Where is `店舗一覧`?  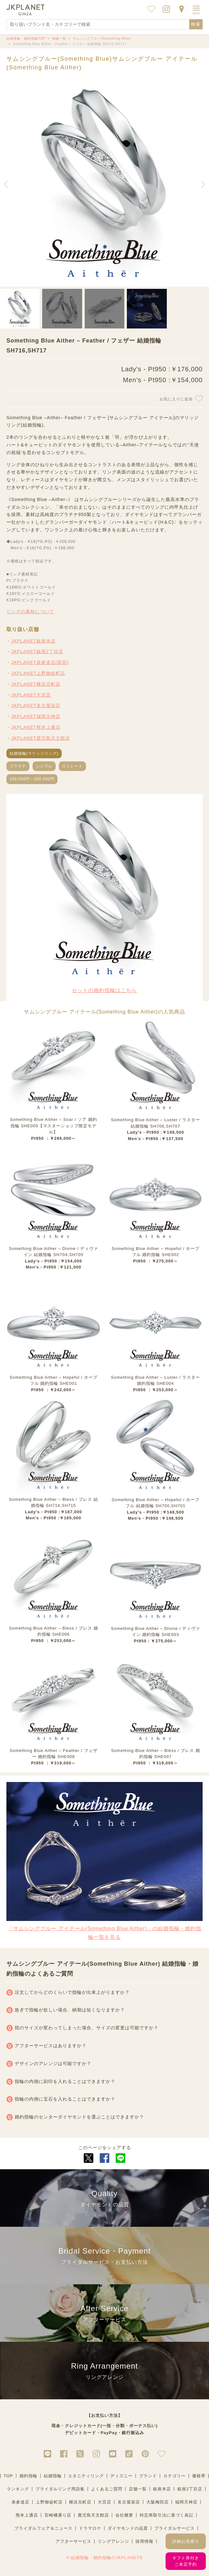
店舗一覧 is located at coordinates (138, 2489).